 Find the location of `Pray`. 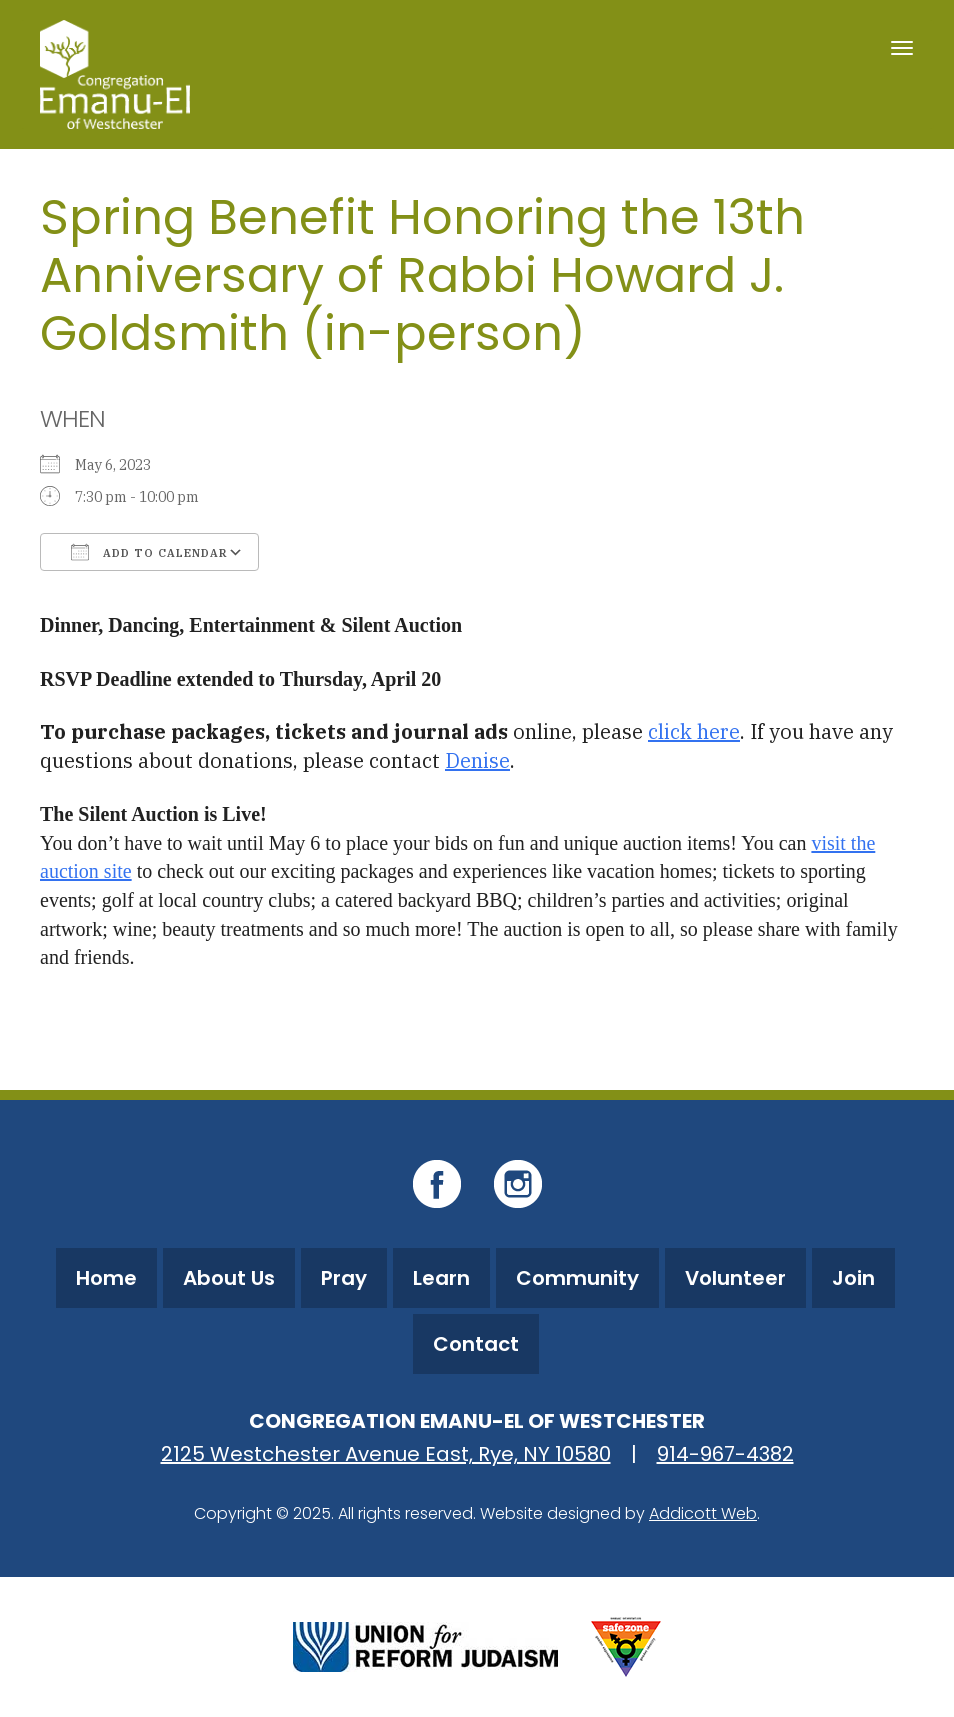

Pray is located at coordinates (344, 1278).